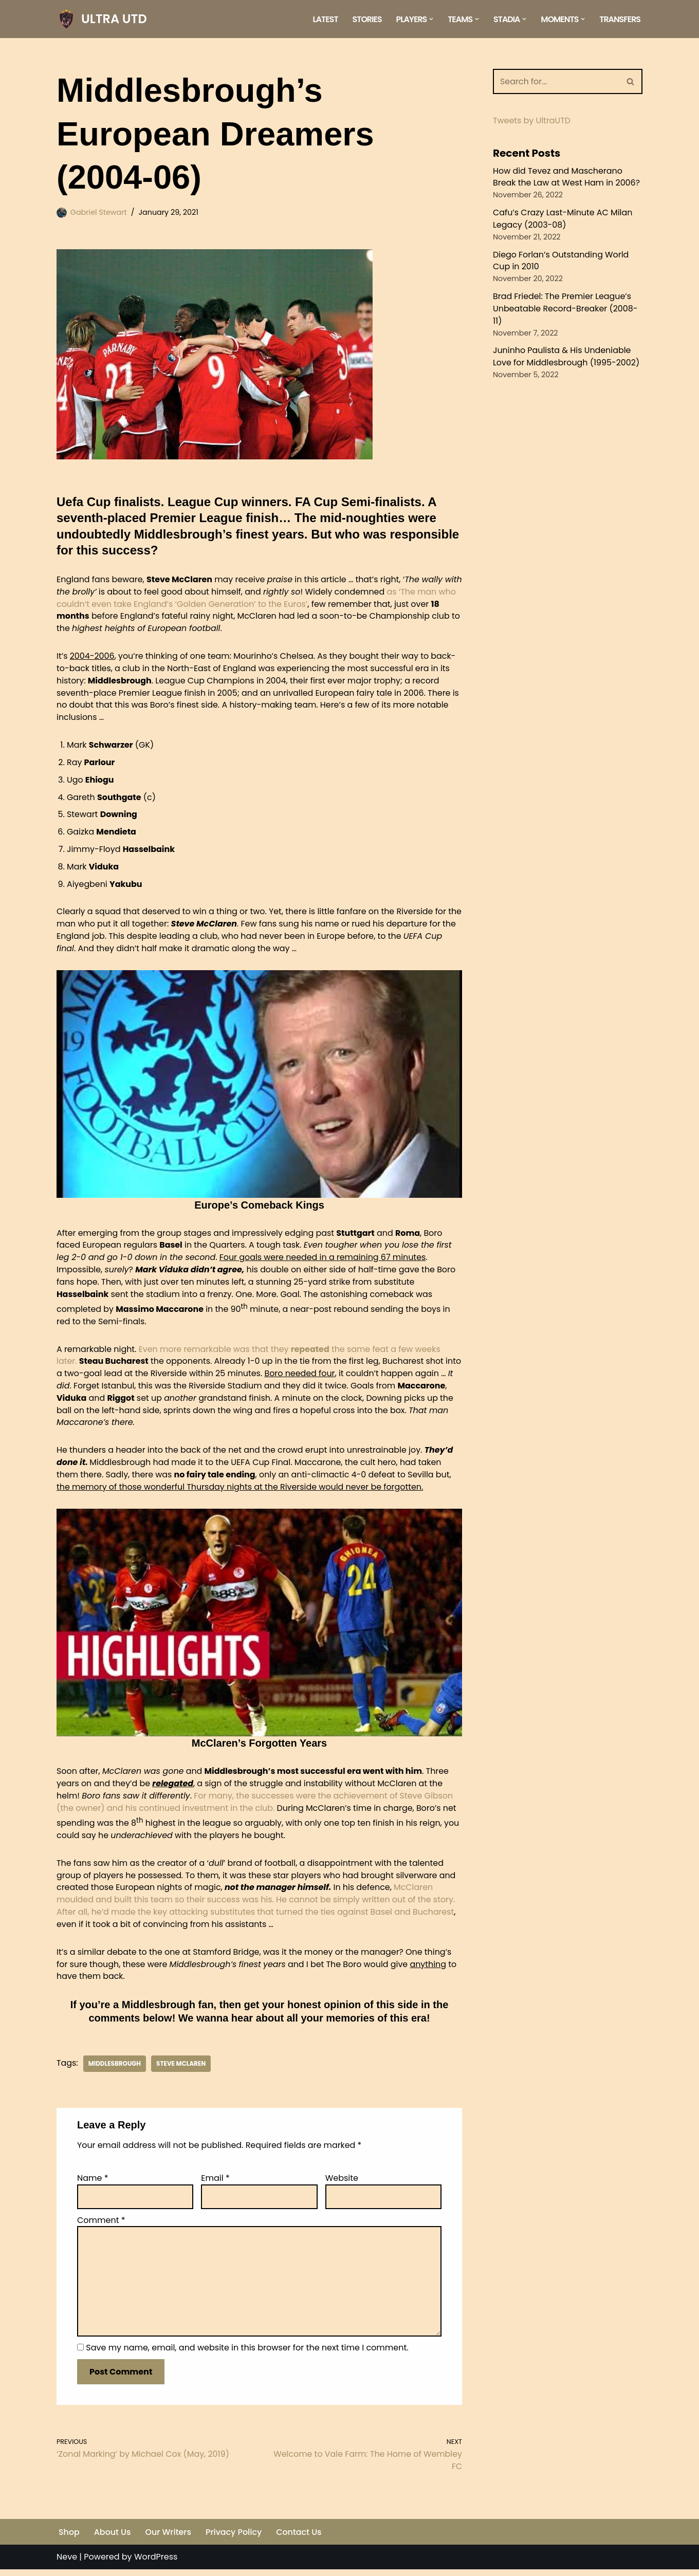 This screenshot has width=699, height=2576. I want to click on Privacy Policy, so click(235, 2538).